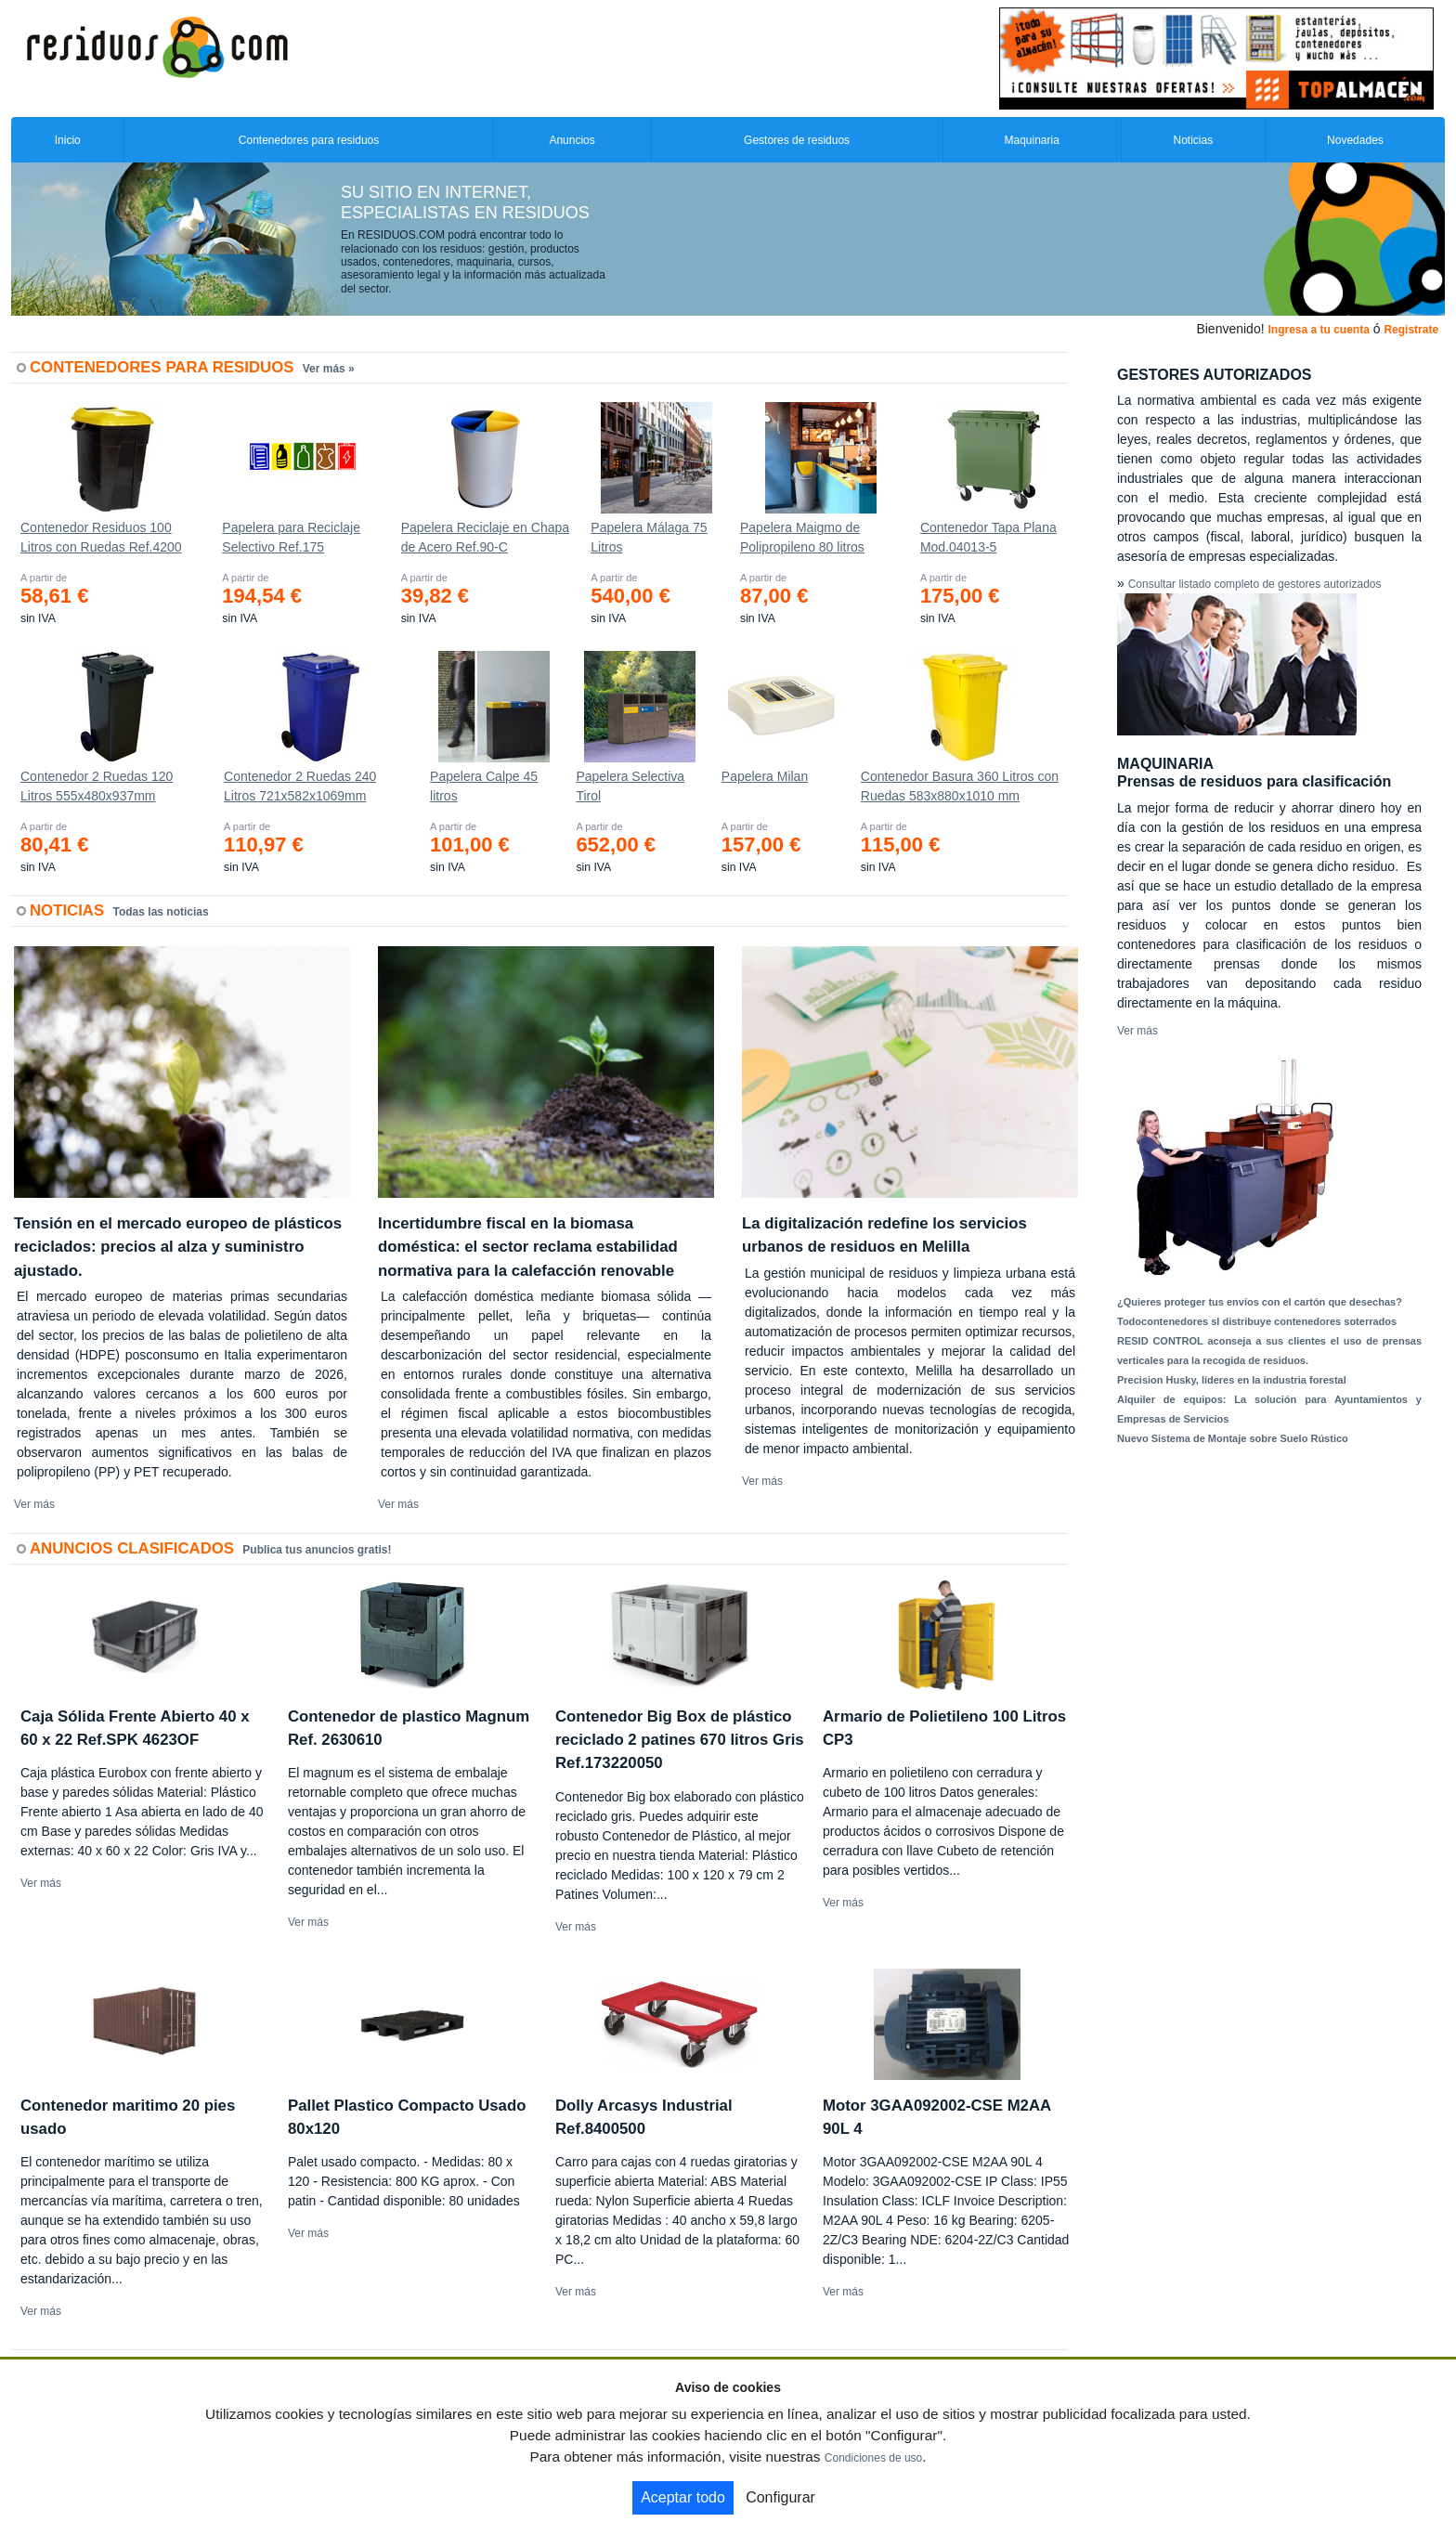 The width and height of the screenshot is (1456, 2535). What do you see at coordinates (1032, 140) in the screenshot?
I see `Maquinaria` at bounding box center [1032, 140].